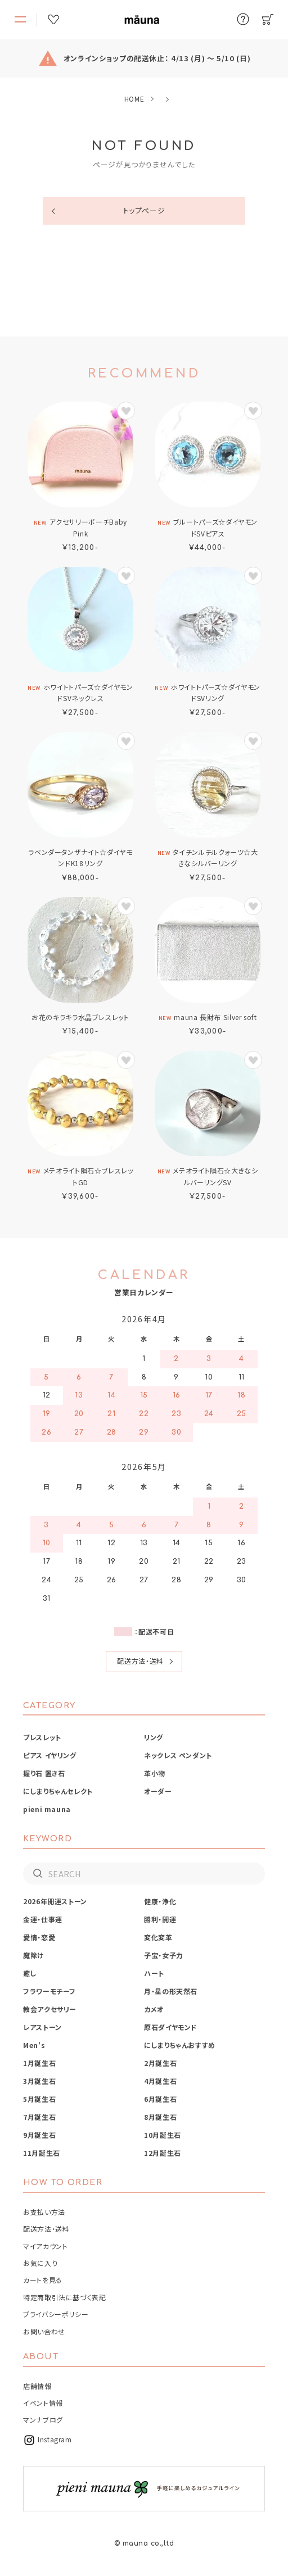  What do you see at coordinates (30, 1973) in the screenshot?
I see `癒し` at bounding box center [30, 1973].